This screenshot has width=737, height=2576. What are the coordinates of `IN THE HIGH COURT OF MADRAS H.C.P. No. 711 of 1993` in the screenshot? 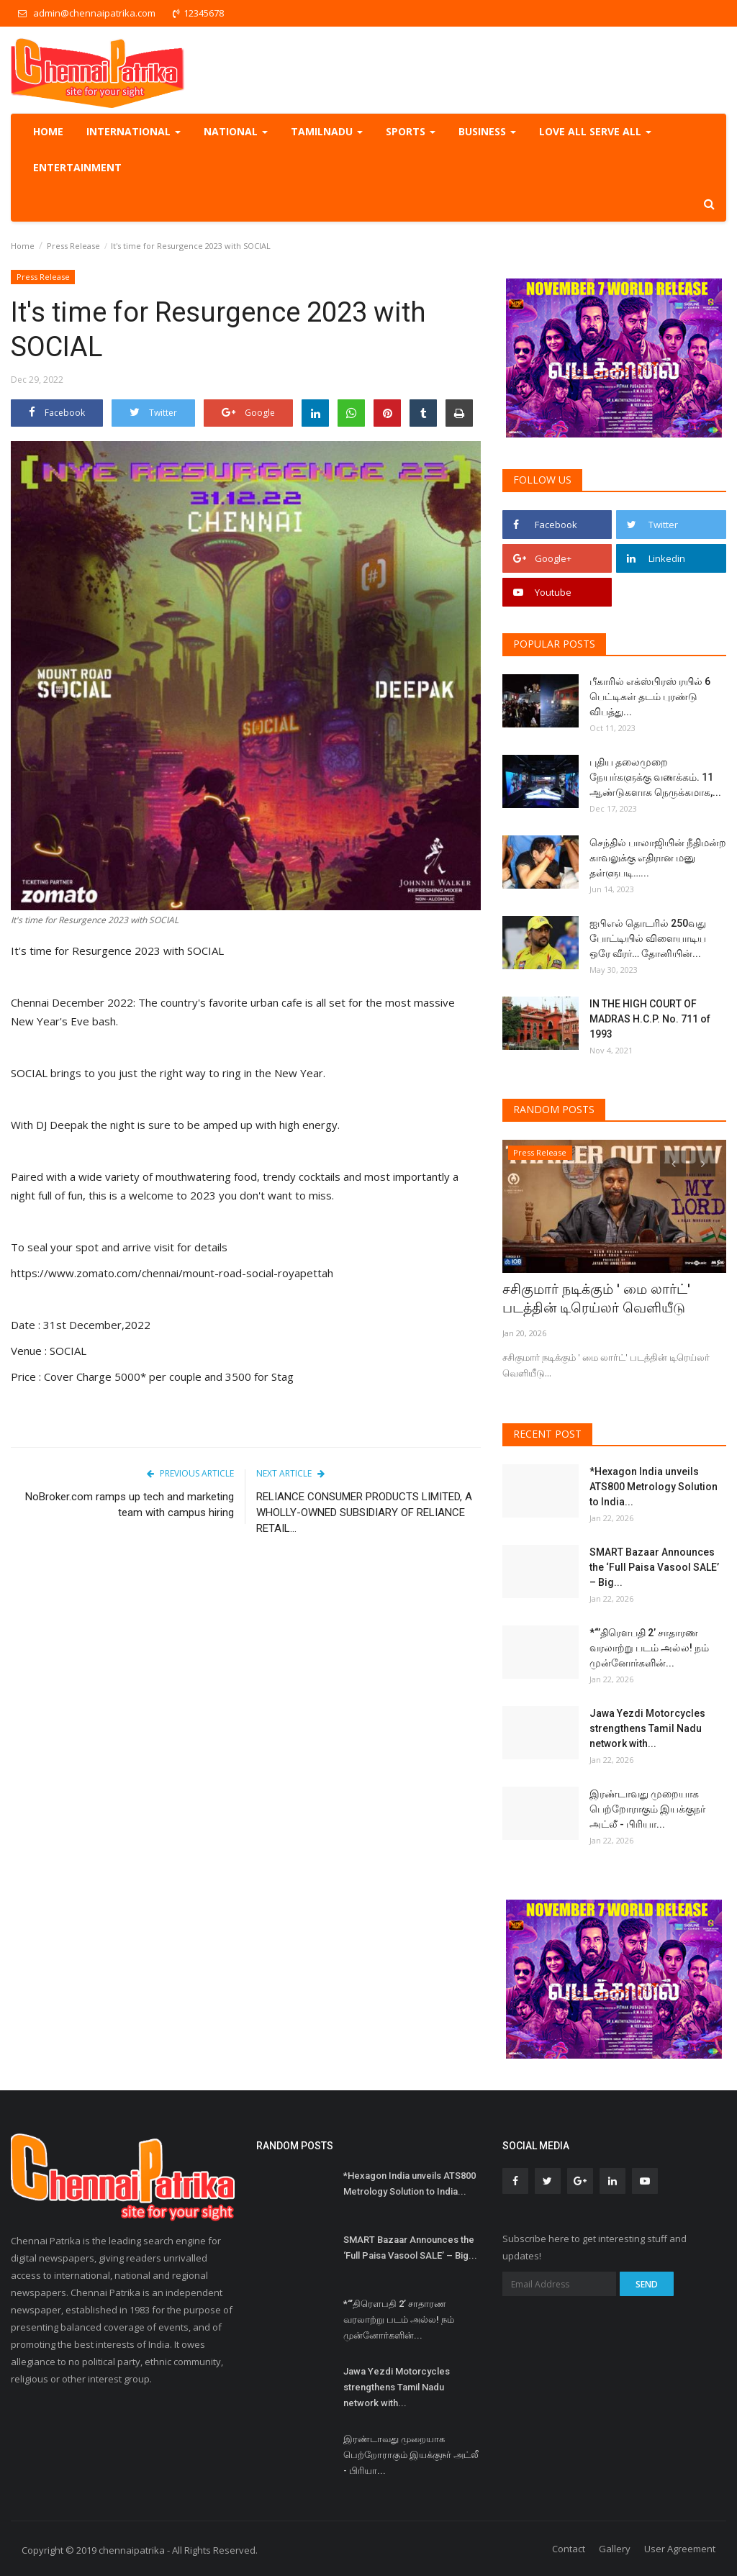 It's located at (649, 1019).